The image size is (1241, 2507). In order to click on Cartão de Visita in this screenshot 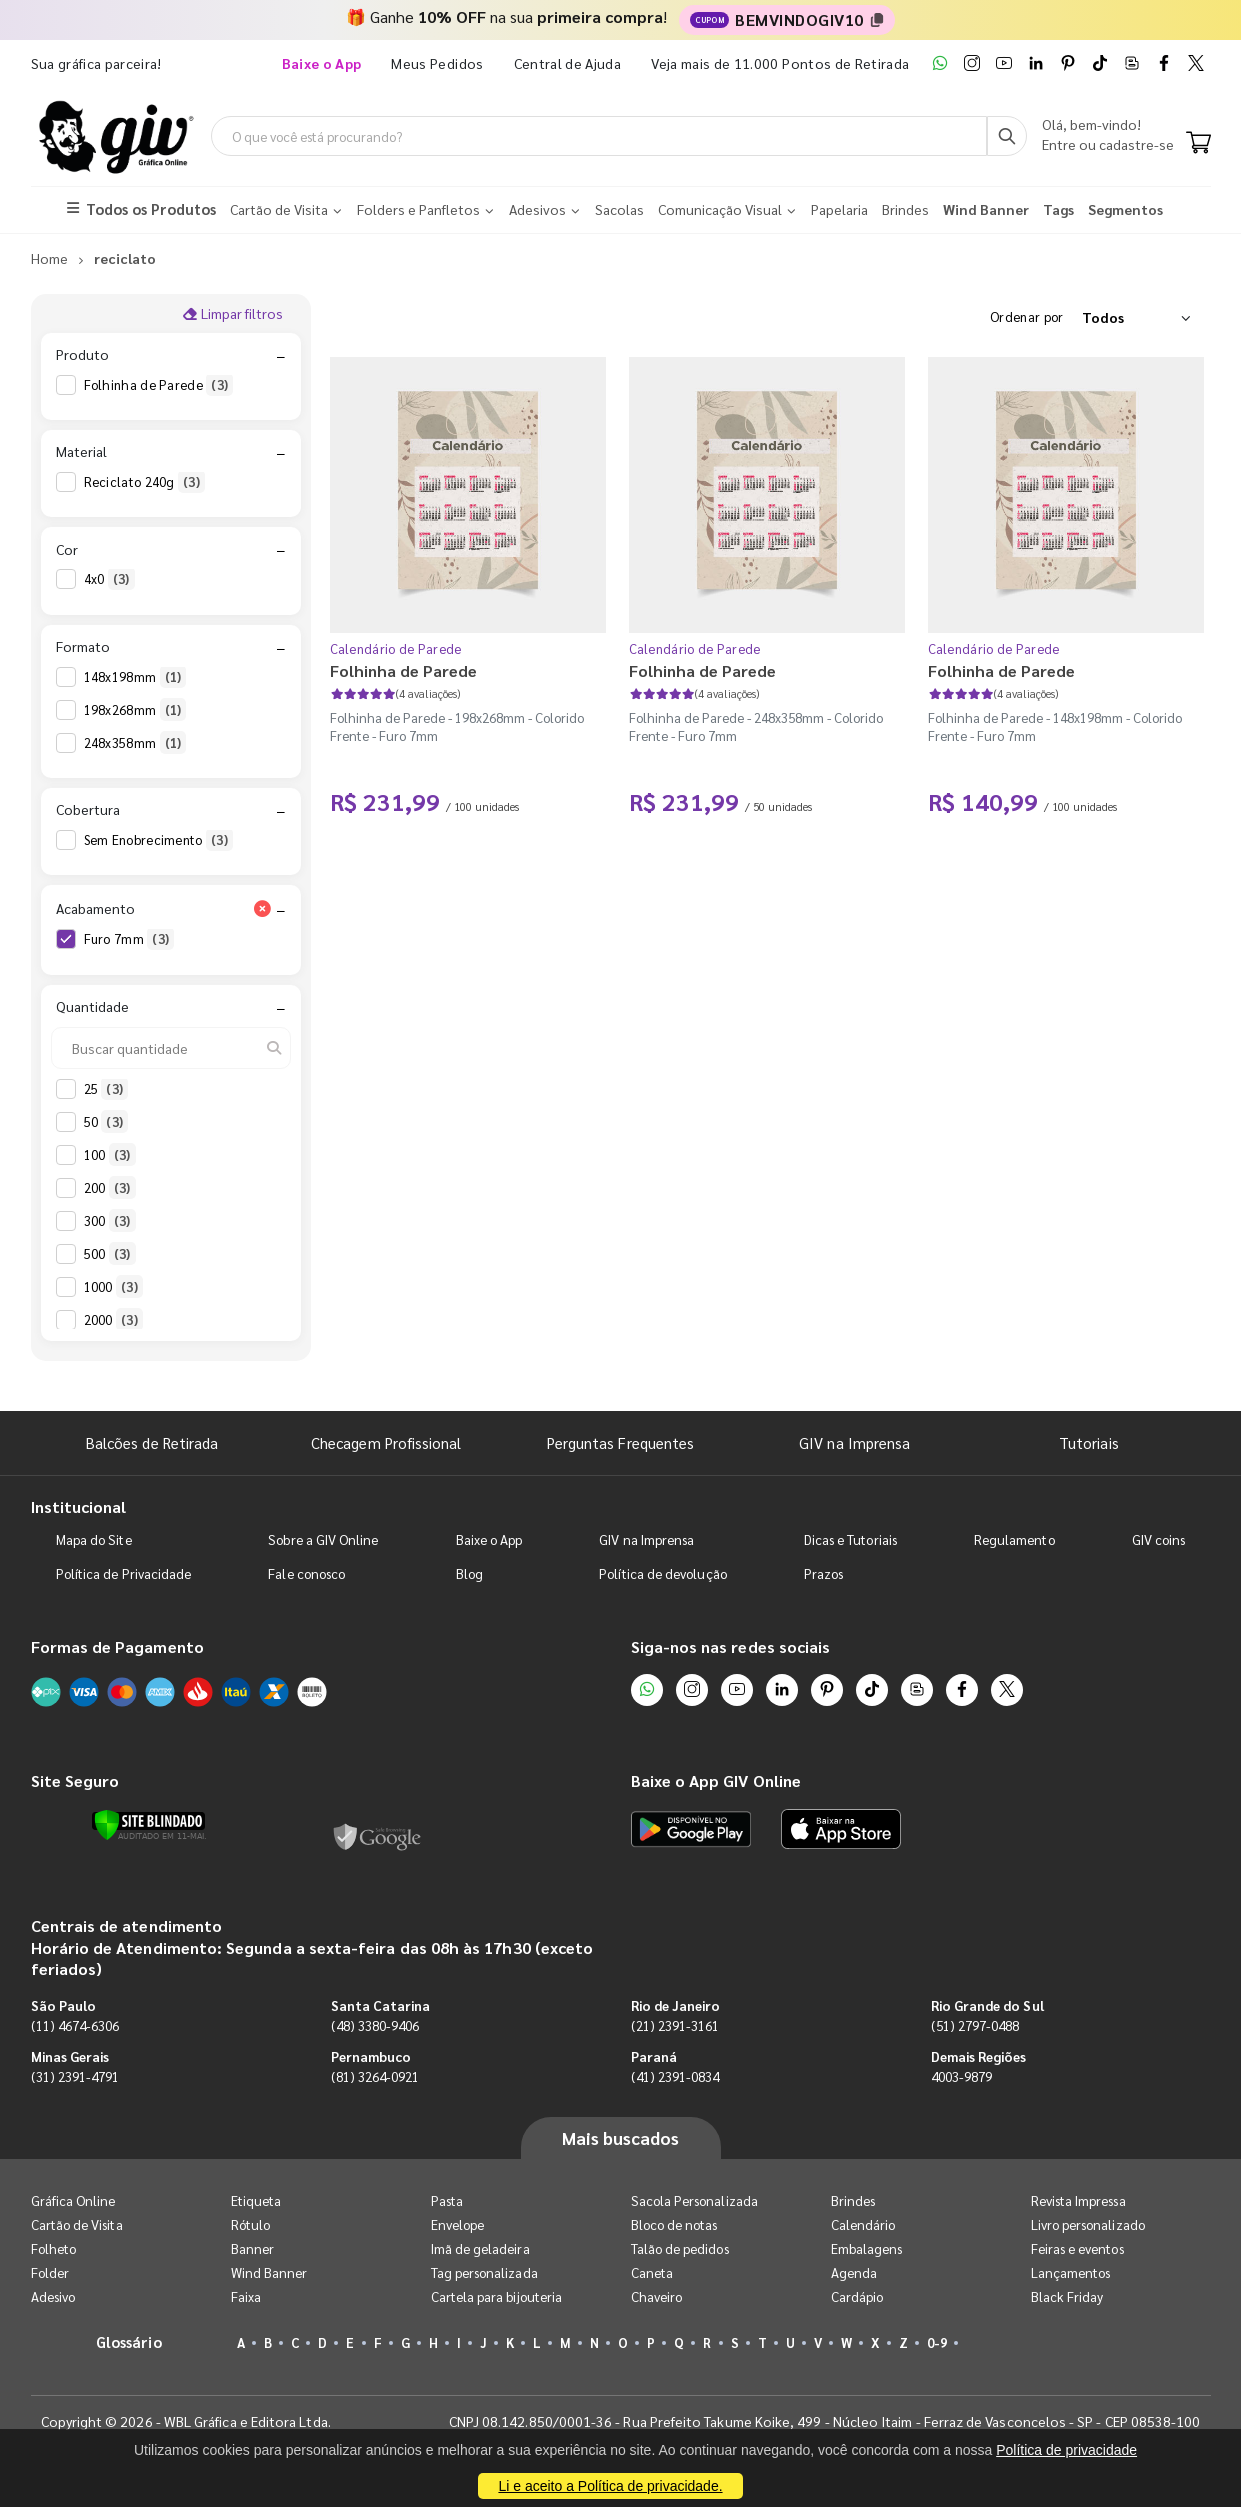, I will do `click(77, 2224)`.